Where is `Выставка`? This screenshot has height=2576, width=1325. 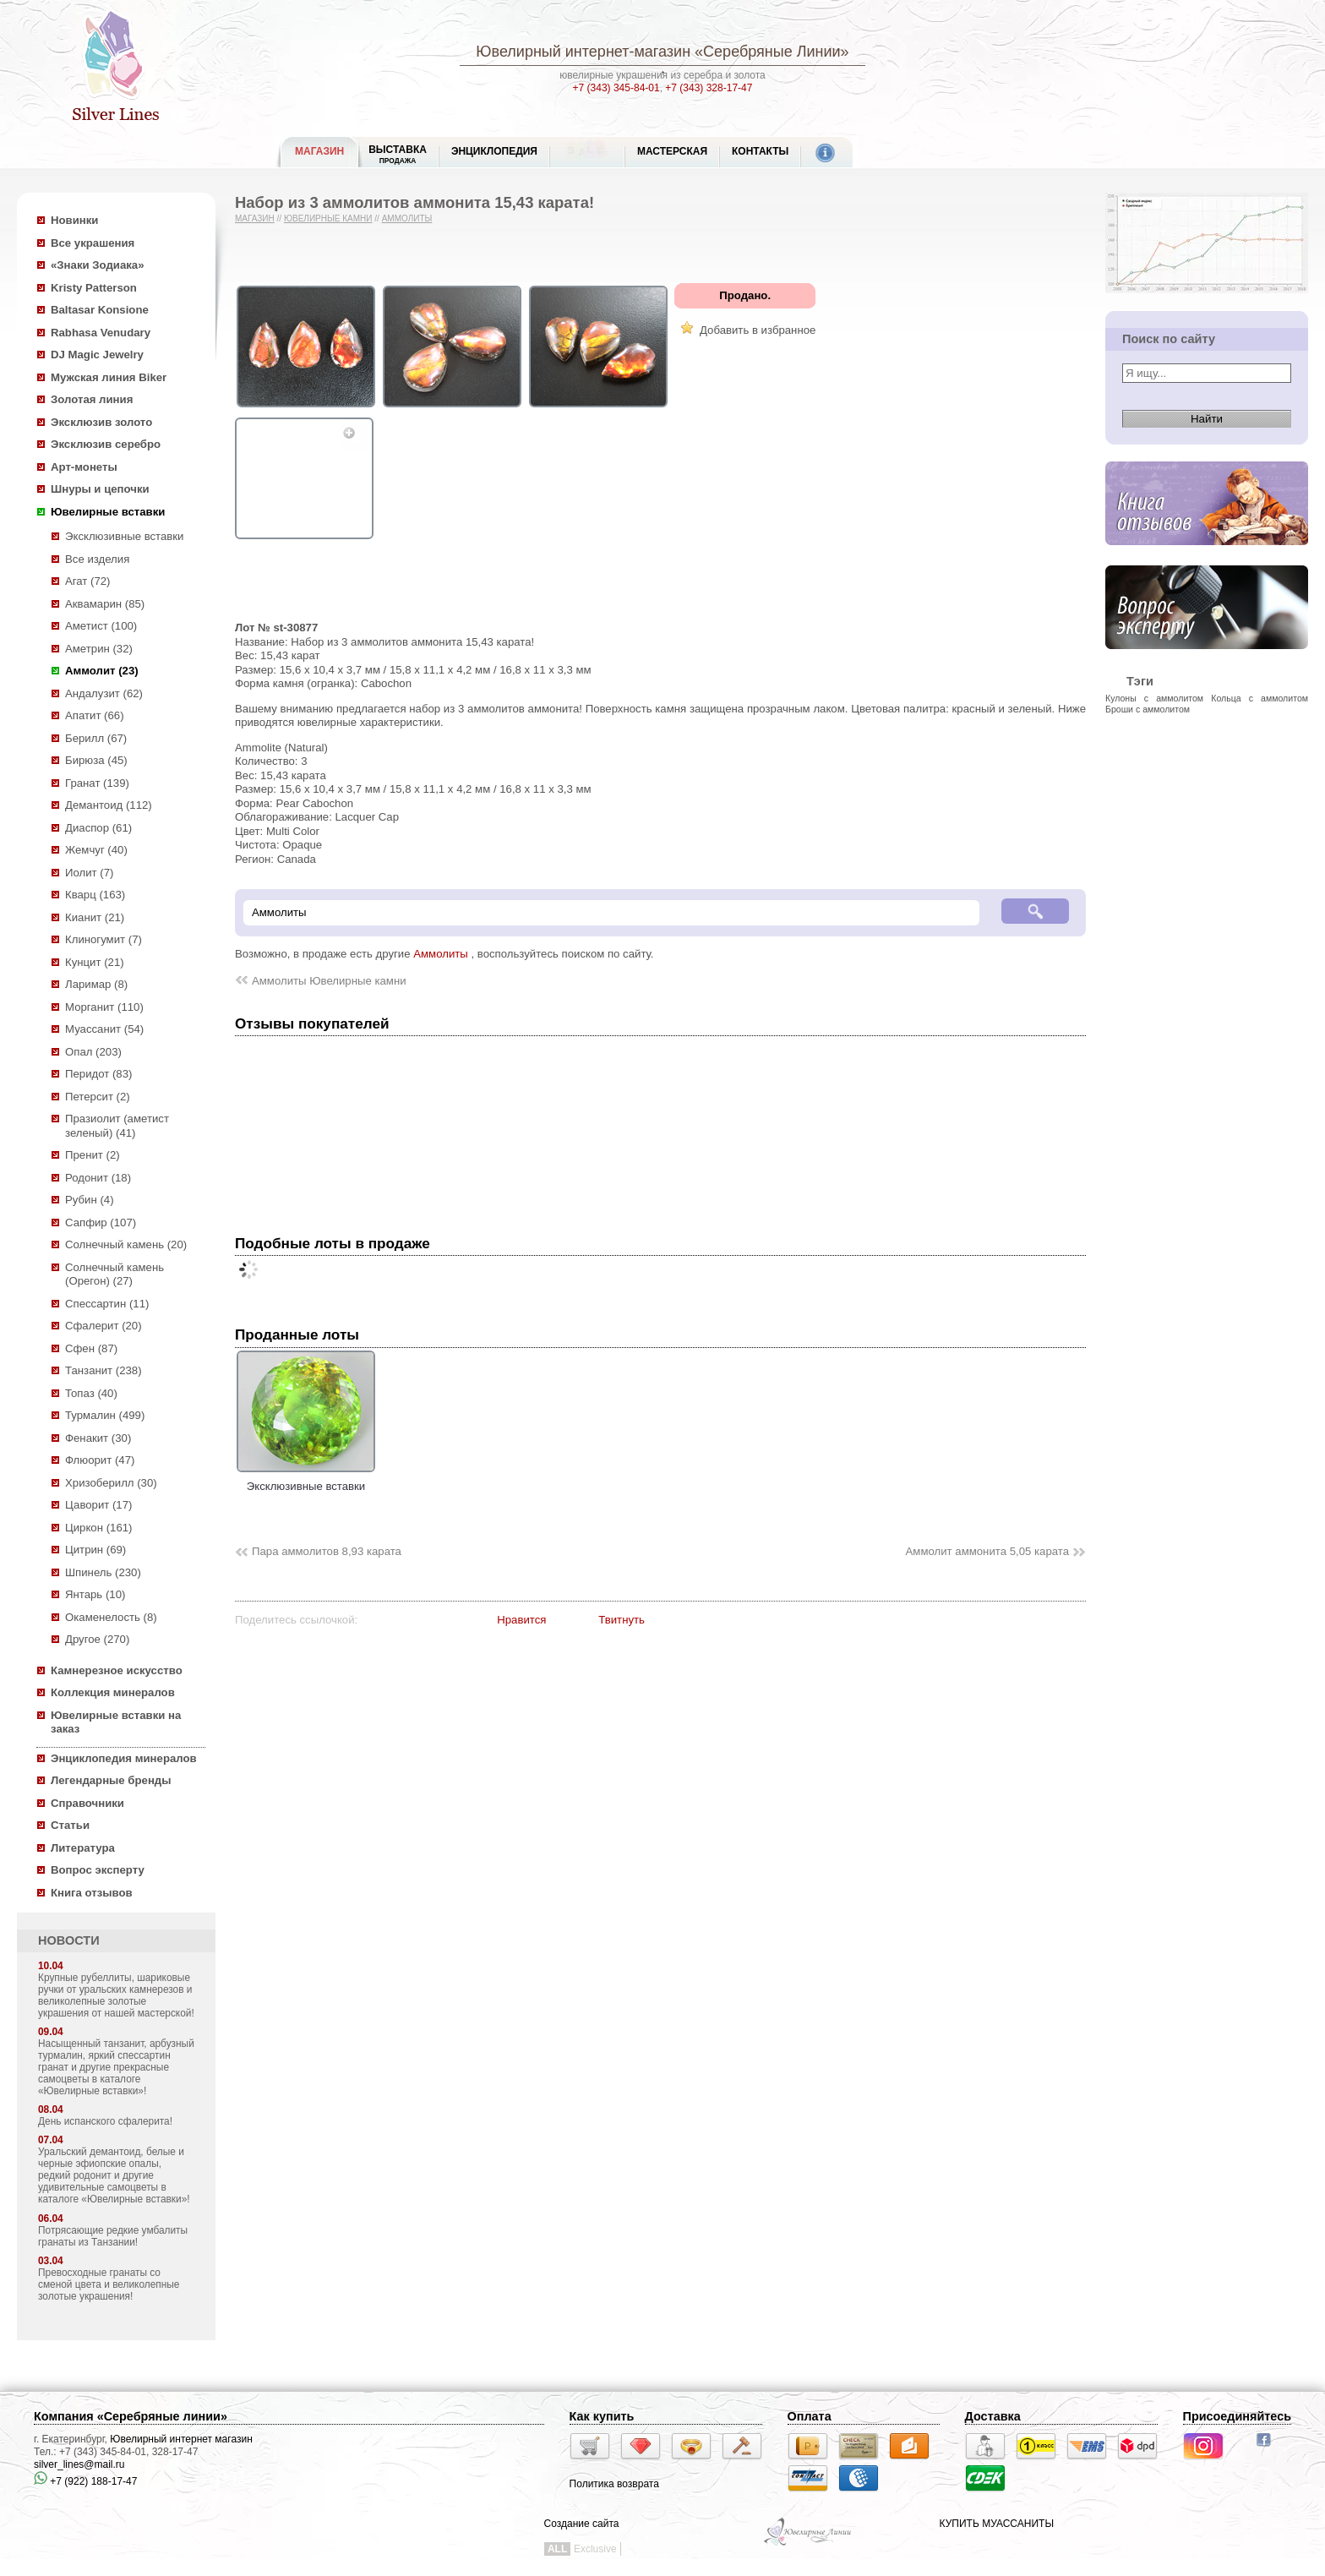 Выставка is located at coordinates (397, 154).